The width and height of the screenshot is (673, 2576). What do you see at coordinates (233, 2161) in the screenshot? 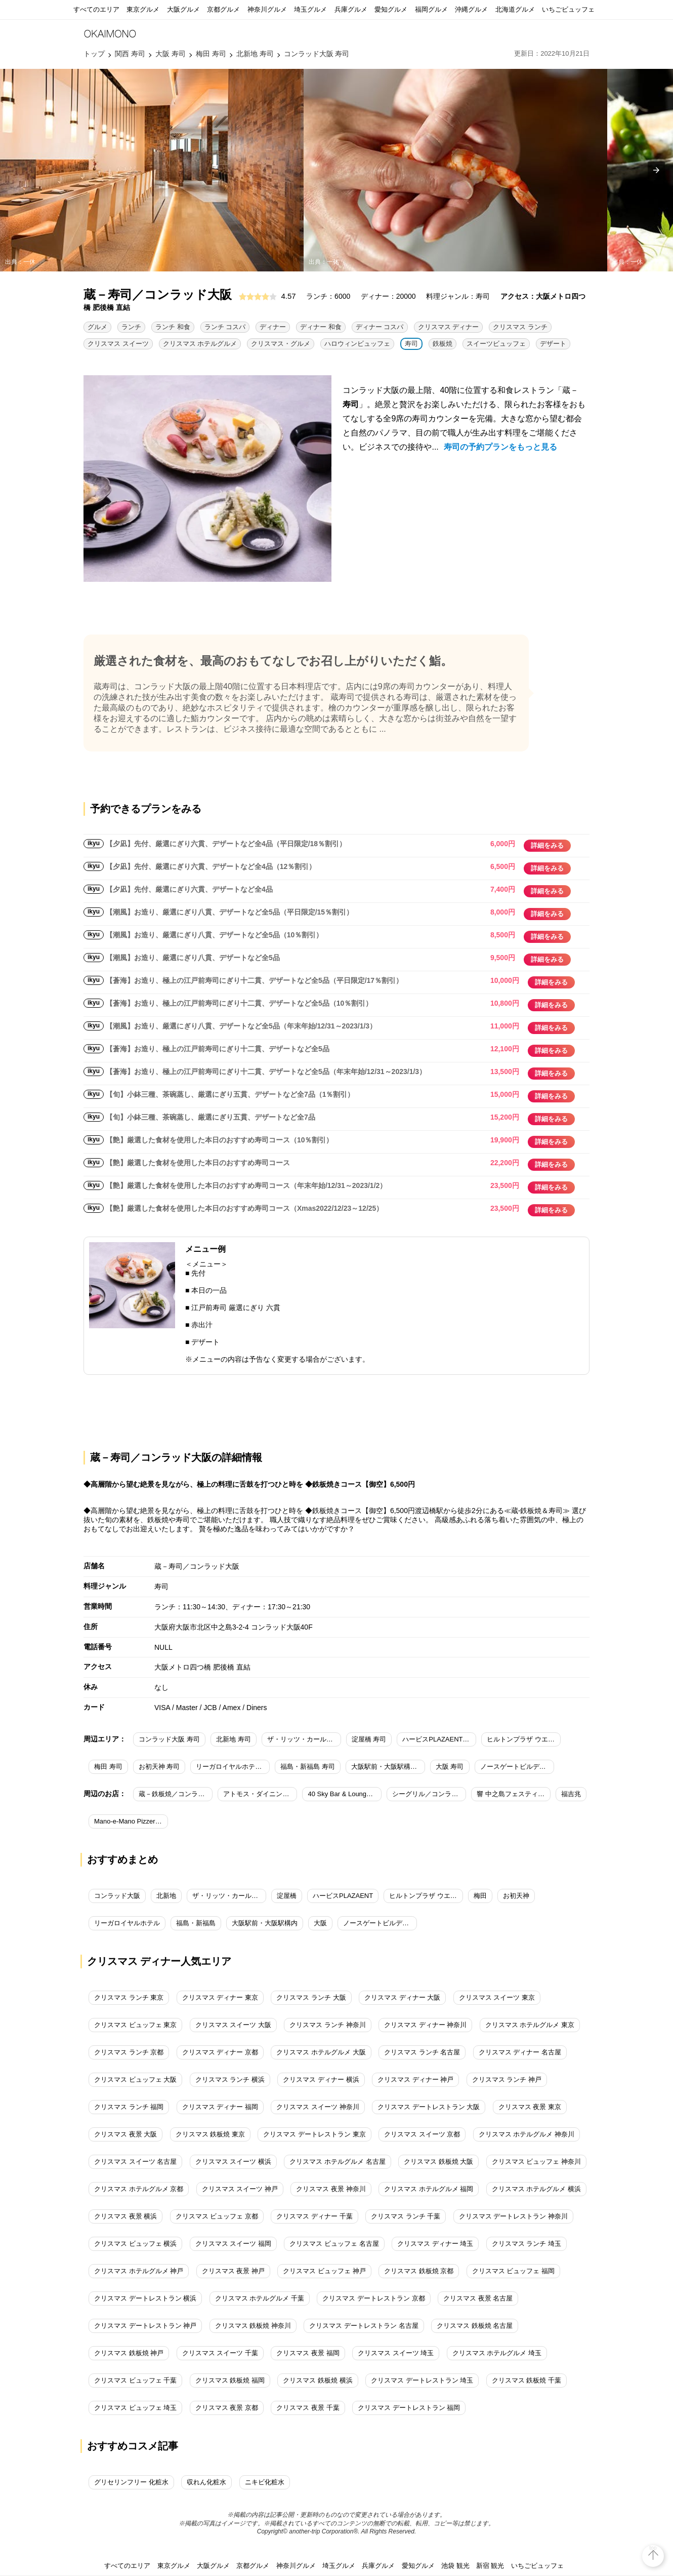
I see `クリスマス スイーツ 横浜` at bounding box center [233, 2161].